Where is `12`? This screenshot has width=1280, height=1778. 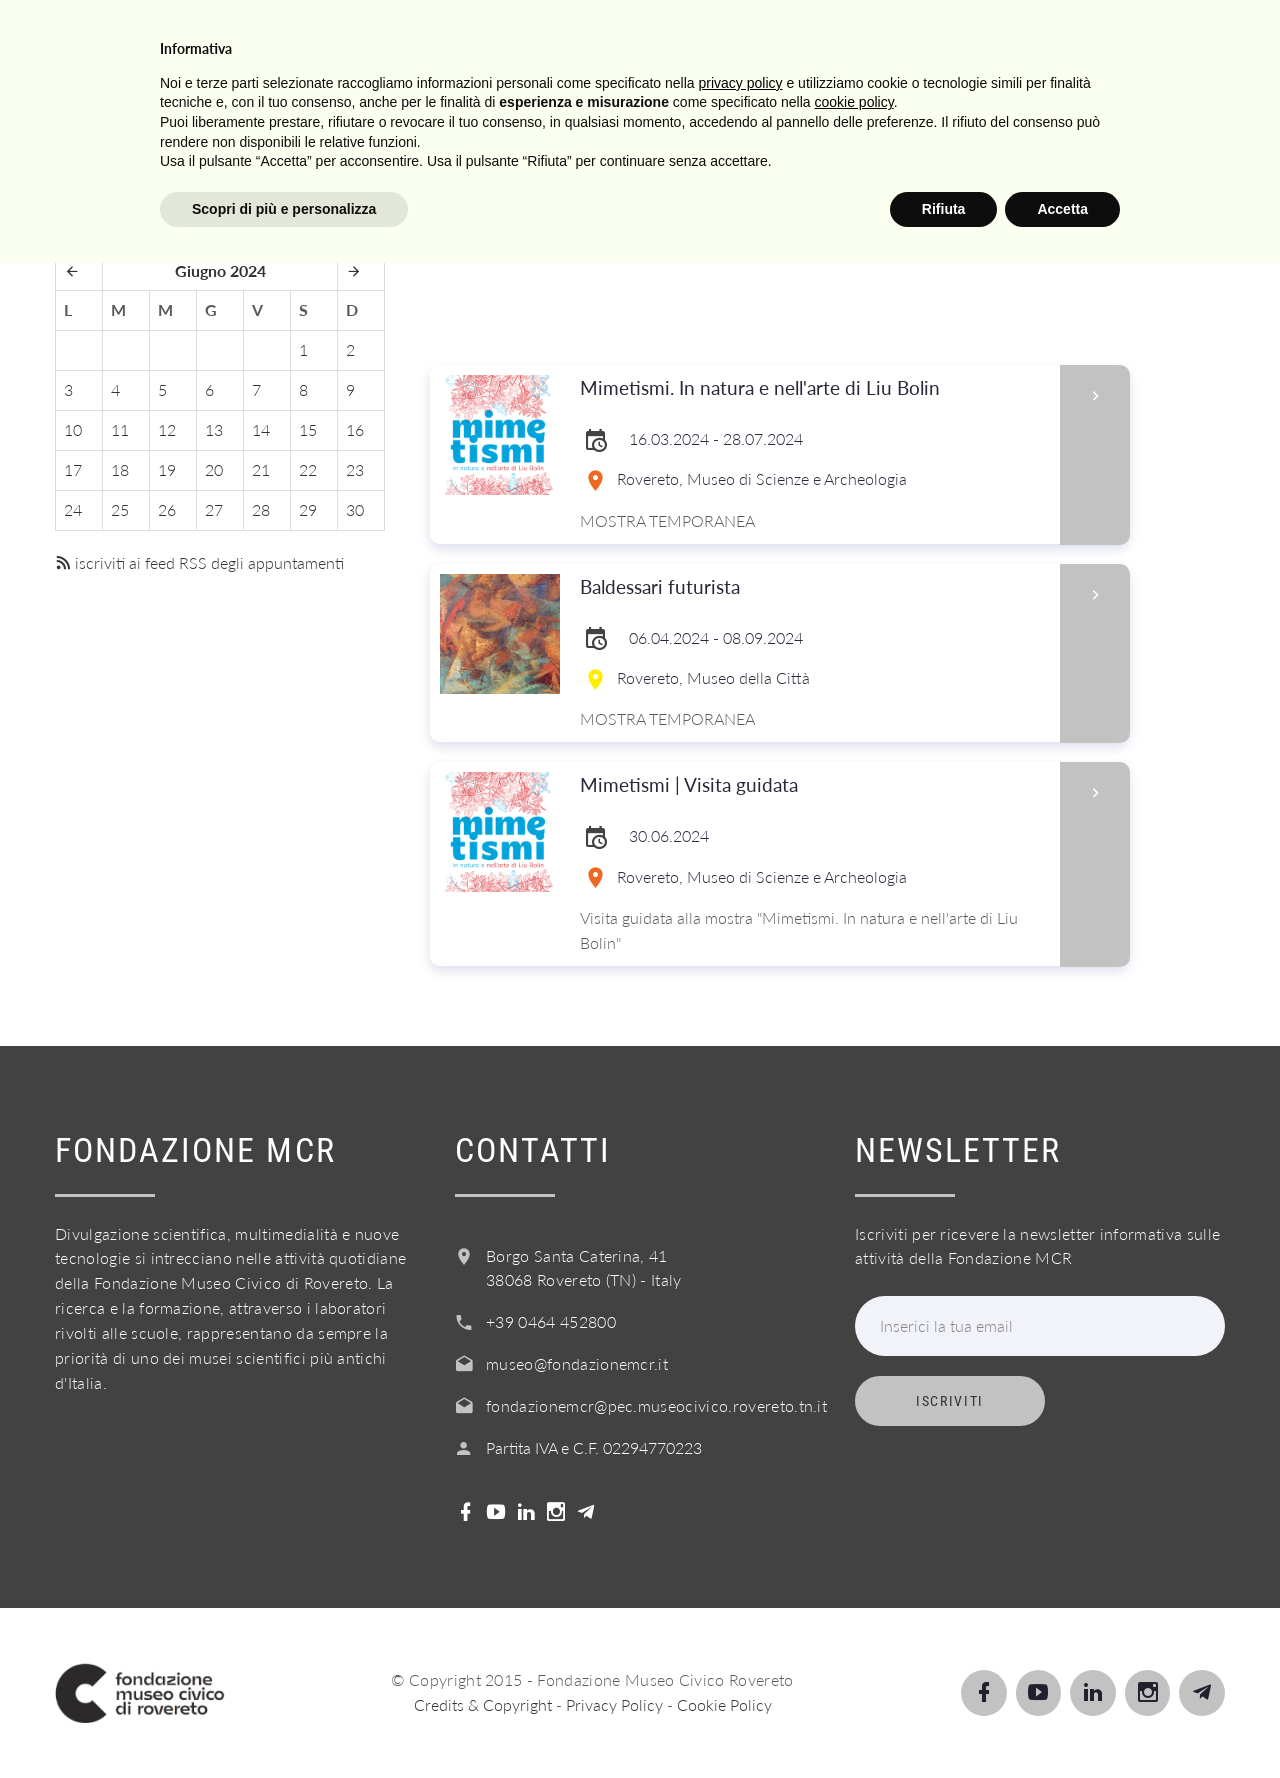
12 is located at coordinates (167, 429).